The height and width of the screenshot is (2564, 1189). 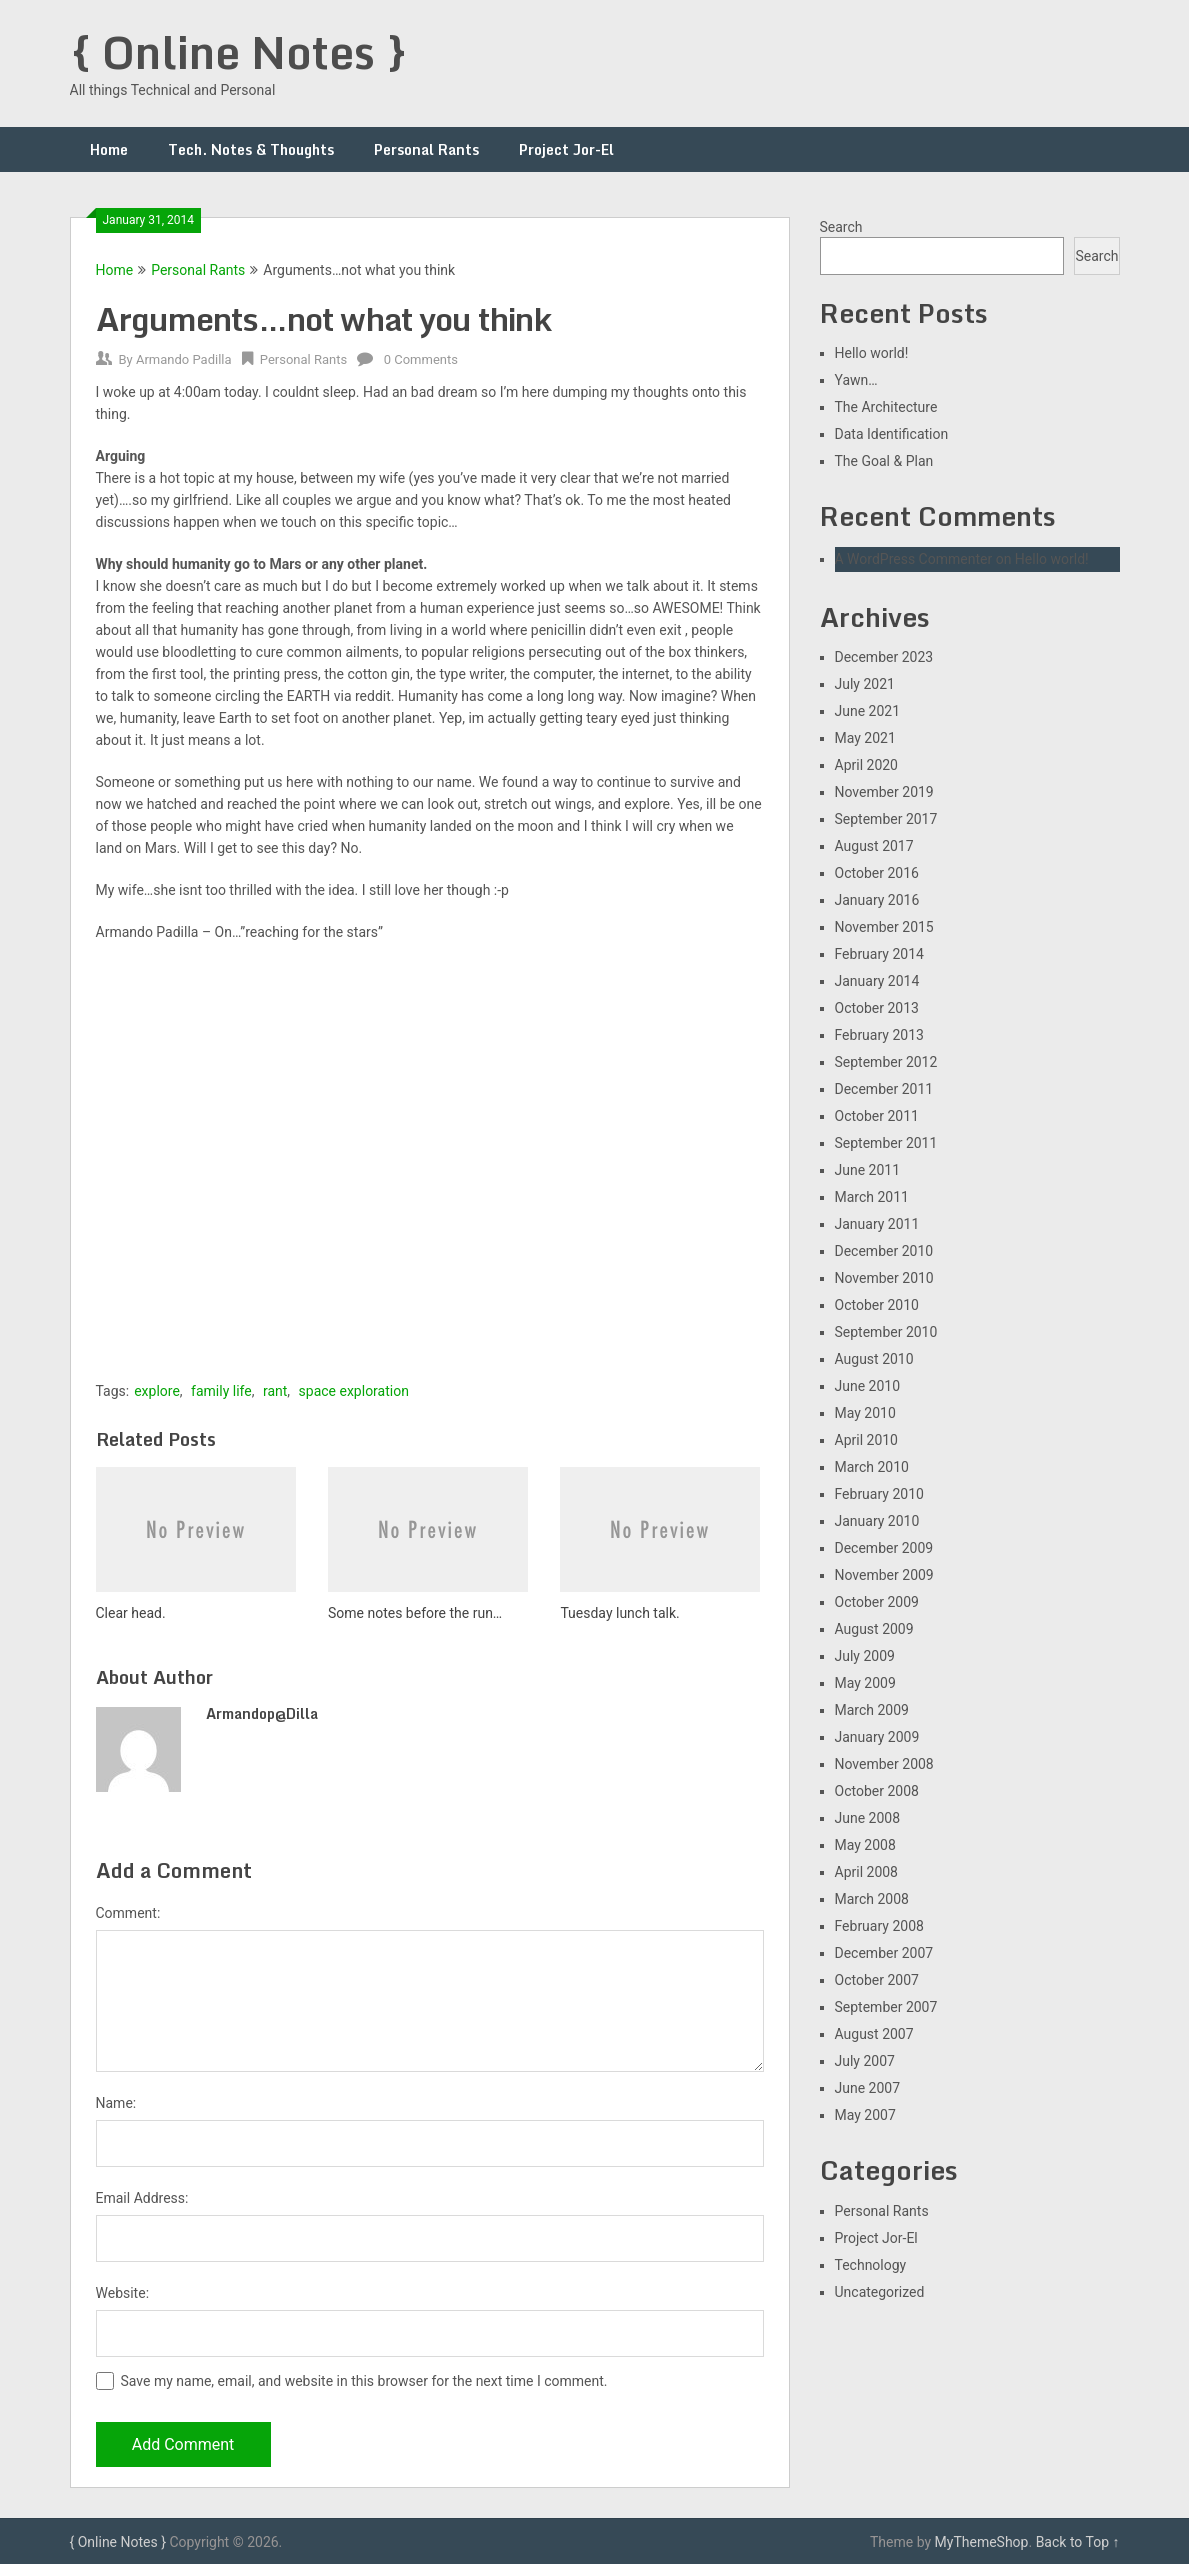 I want to click on August 2007, so click(x=874, y=2034).